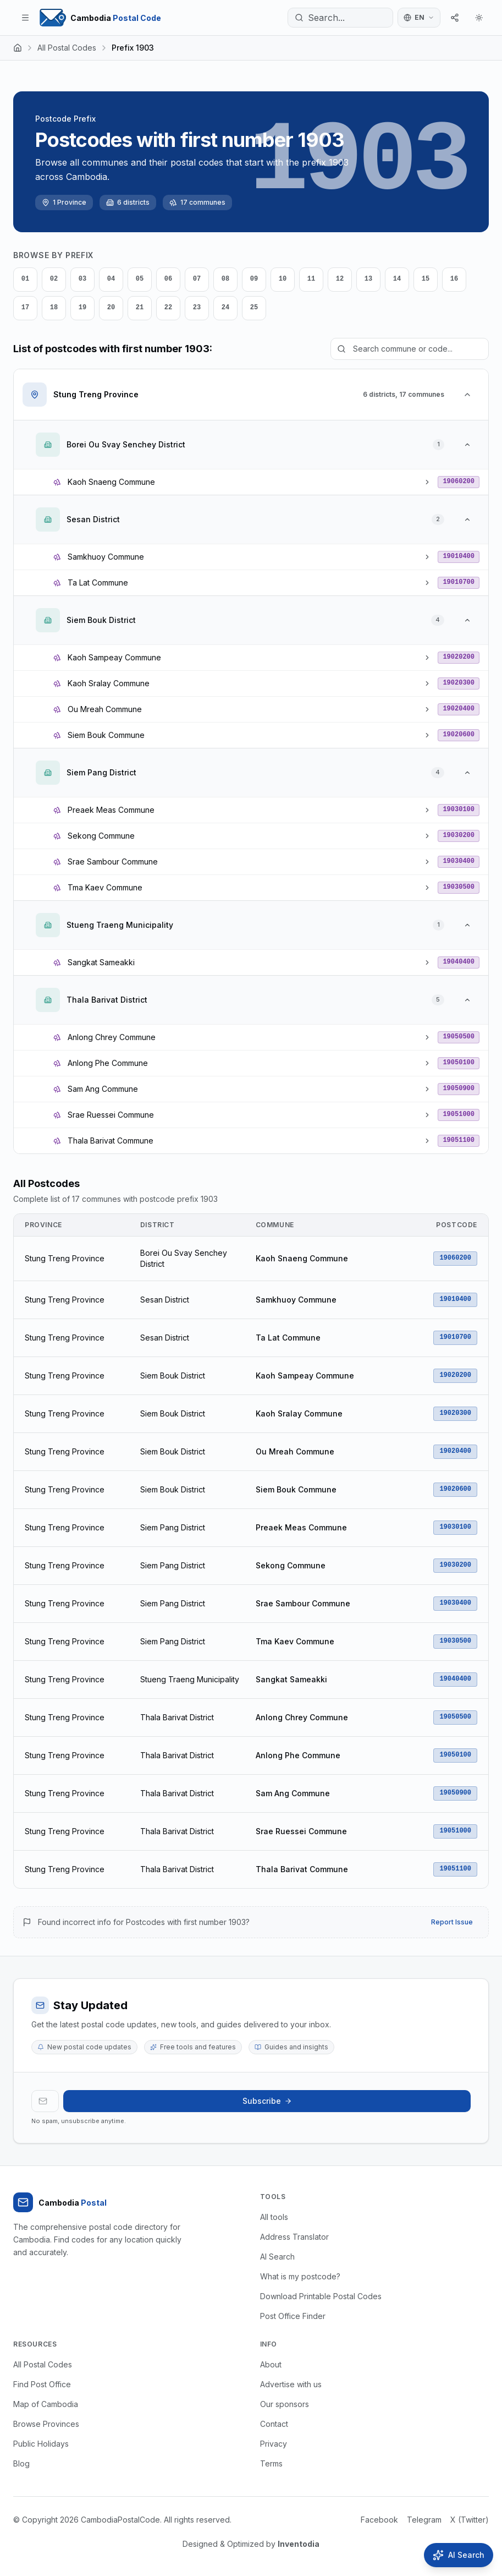 Image resolution: width=502 pixels, height=2576 pixels. Describe the element at coordinates (41, 2443) in the screenshot. I see `Public Holidays` at that location.